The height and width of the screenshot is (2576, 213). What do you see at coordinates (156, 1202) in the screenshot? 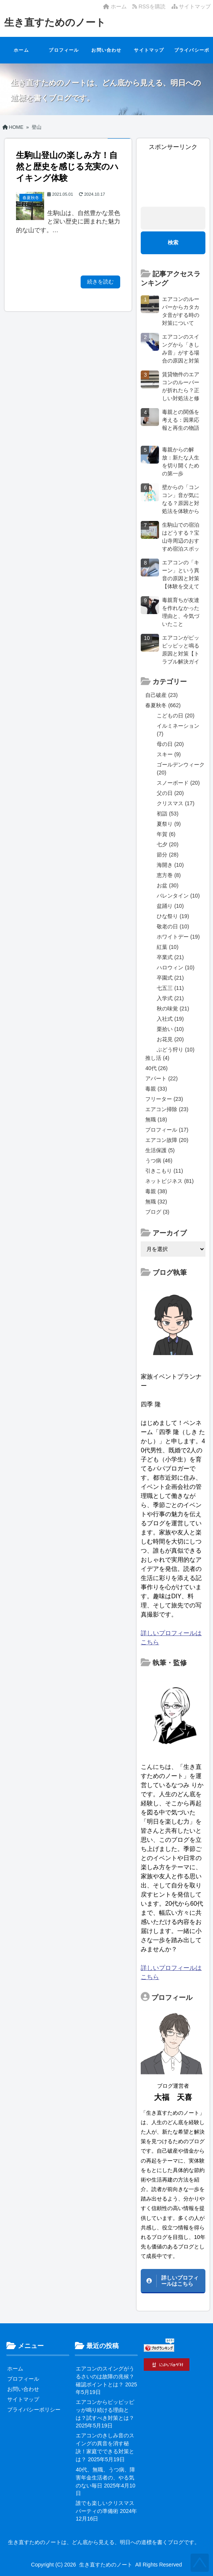
I see `無職 (32)` at bounding box center [156, 1202].